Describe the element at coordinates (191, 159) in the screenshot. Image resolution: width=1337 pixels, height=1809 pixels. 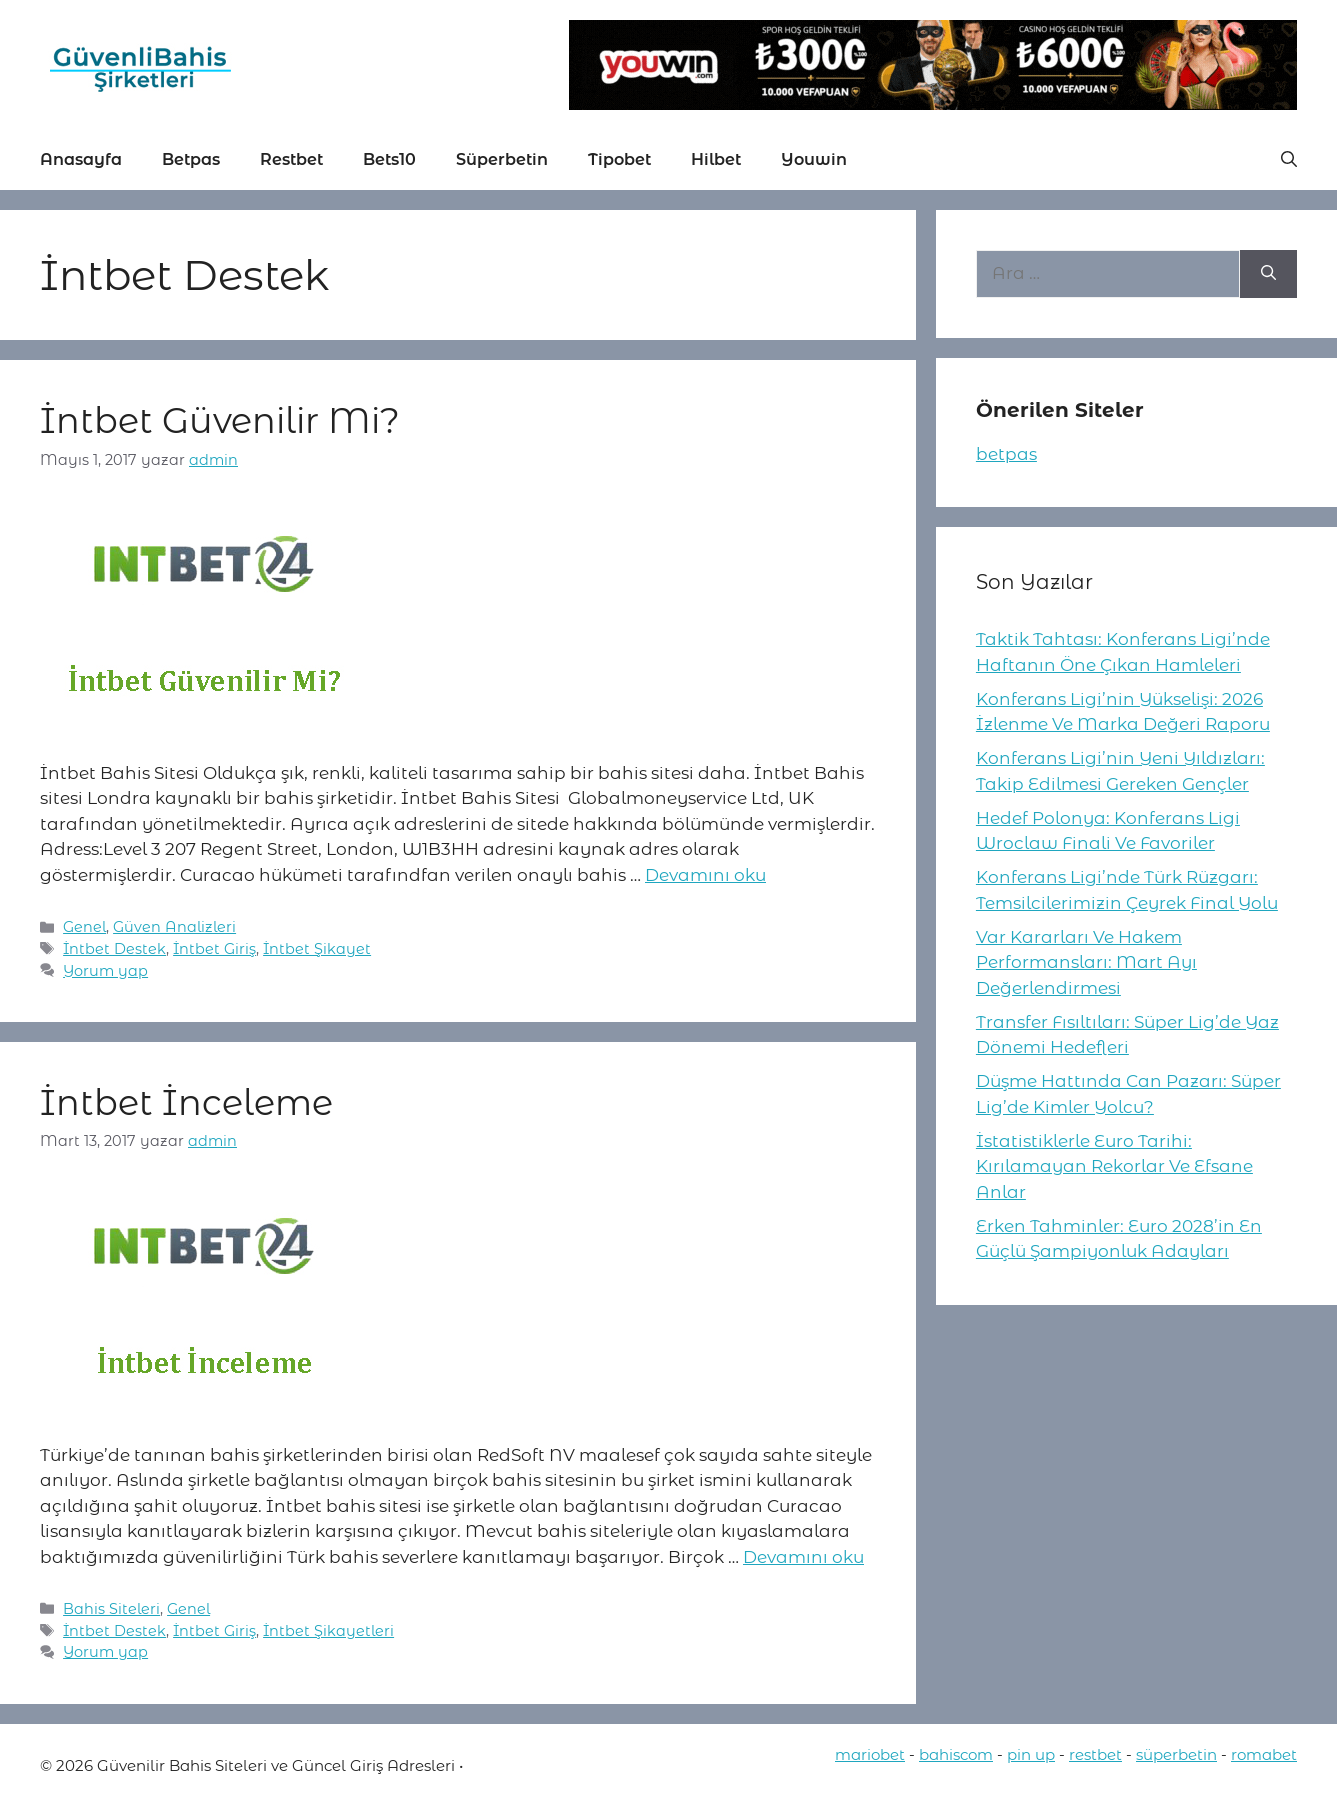
I see `Betpas` at that location.